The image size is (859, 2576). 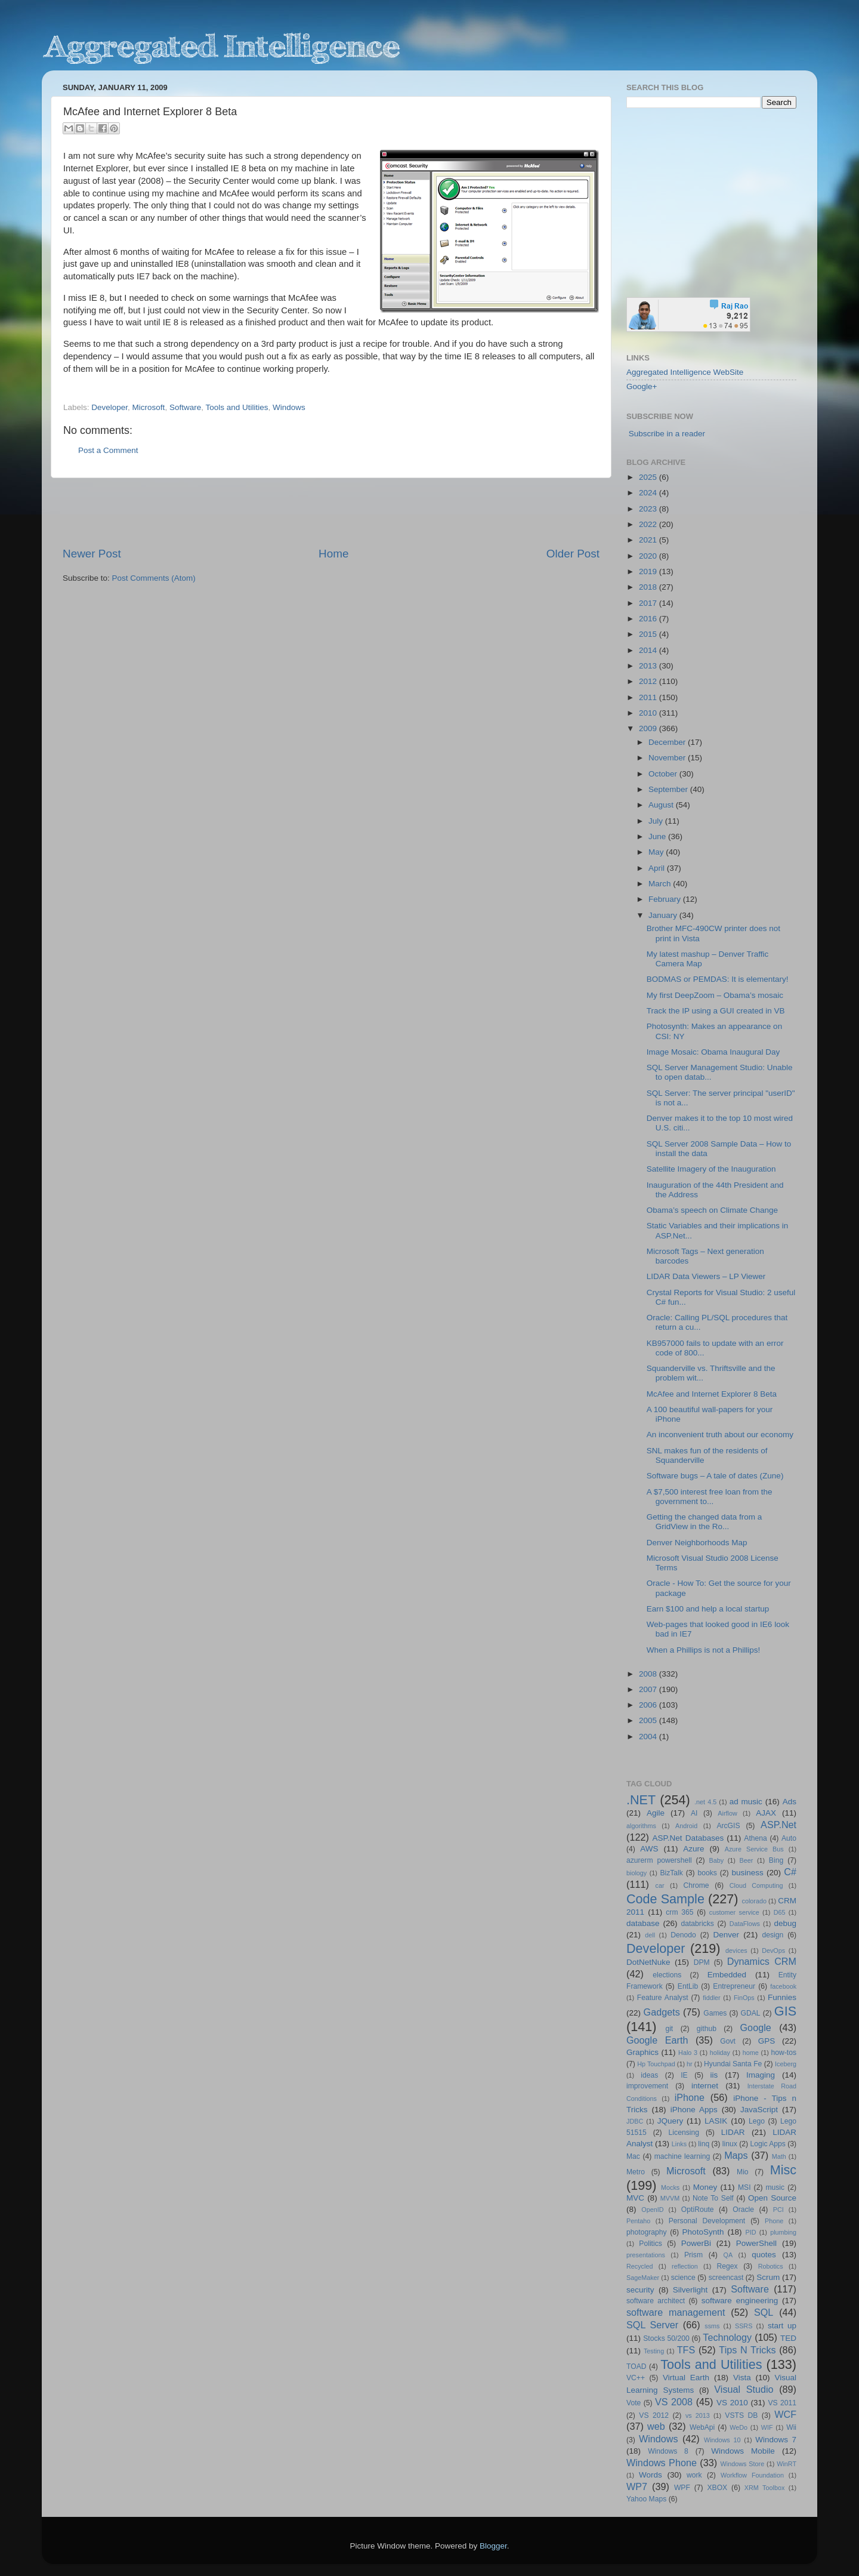 What do you see at coordinates (657, 2040) in the screenshot?
I see `Google Earth` at bounding box center [657, 2040].